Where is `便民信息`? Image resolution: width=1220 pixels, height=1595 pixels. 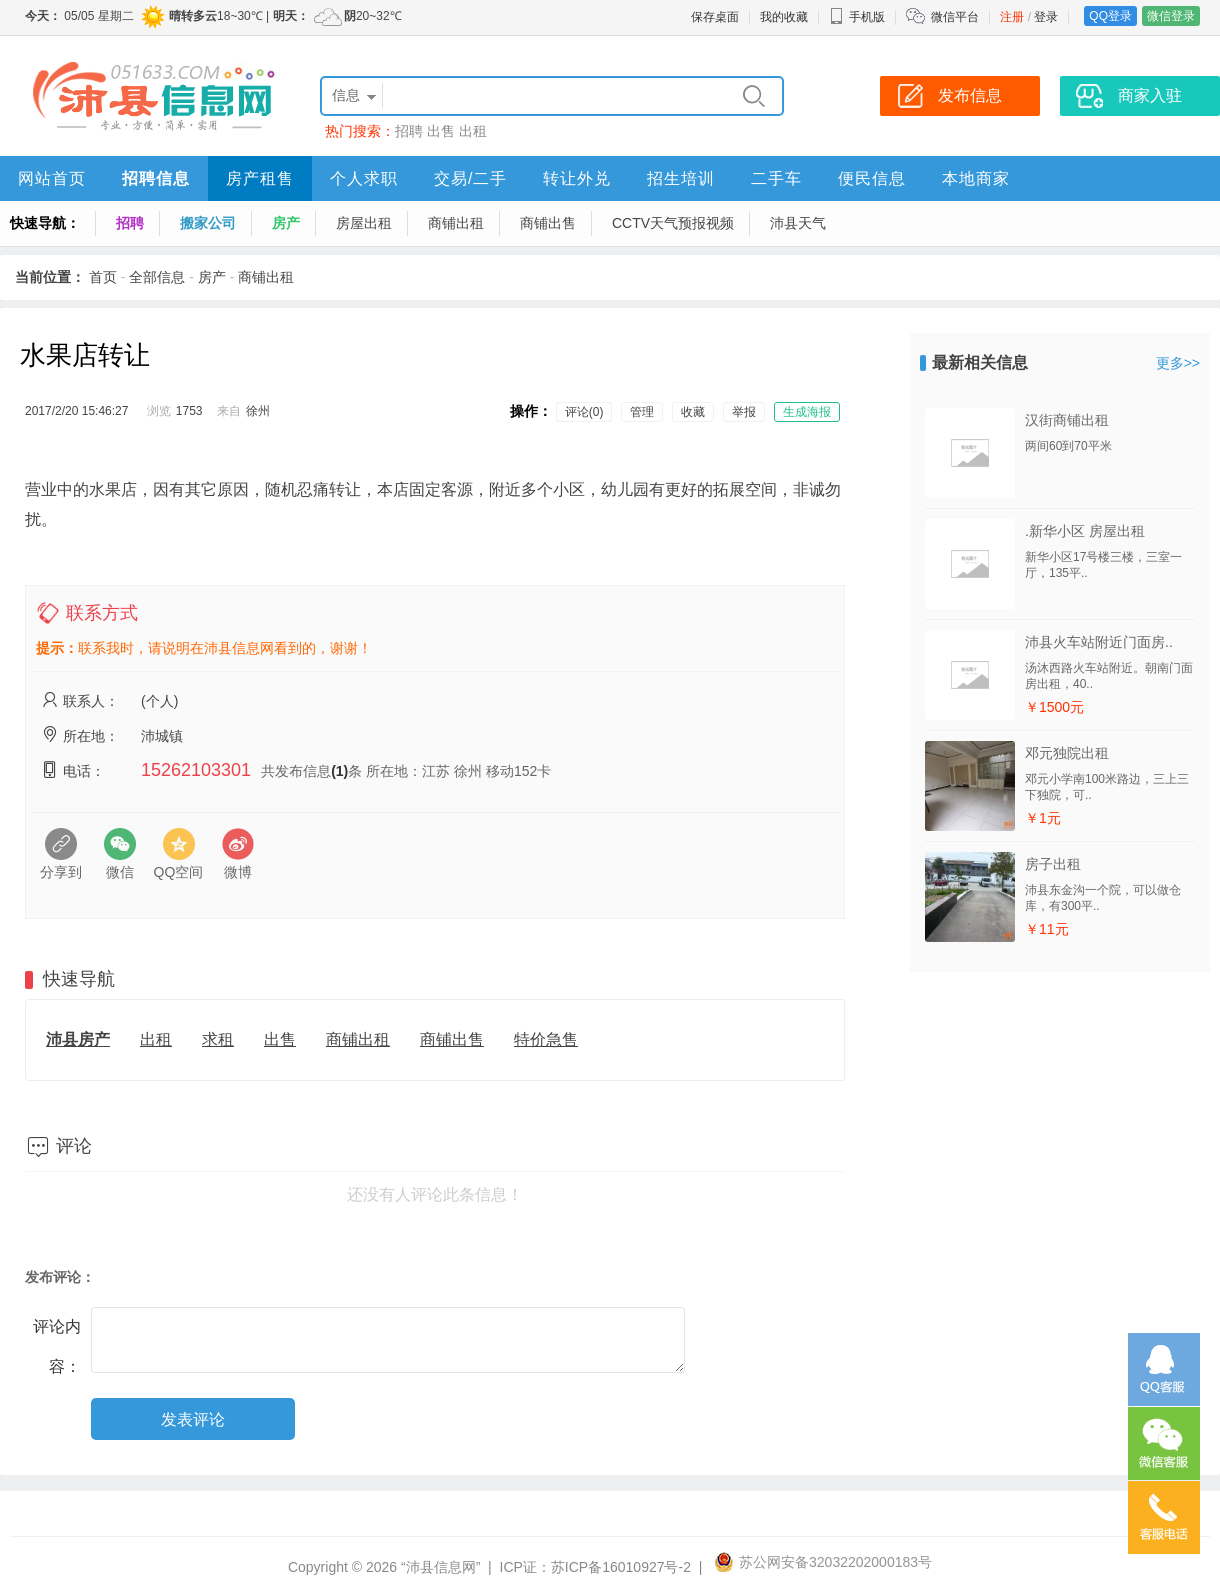
便民信息 is located at coordinates (872, 178).